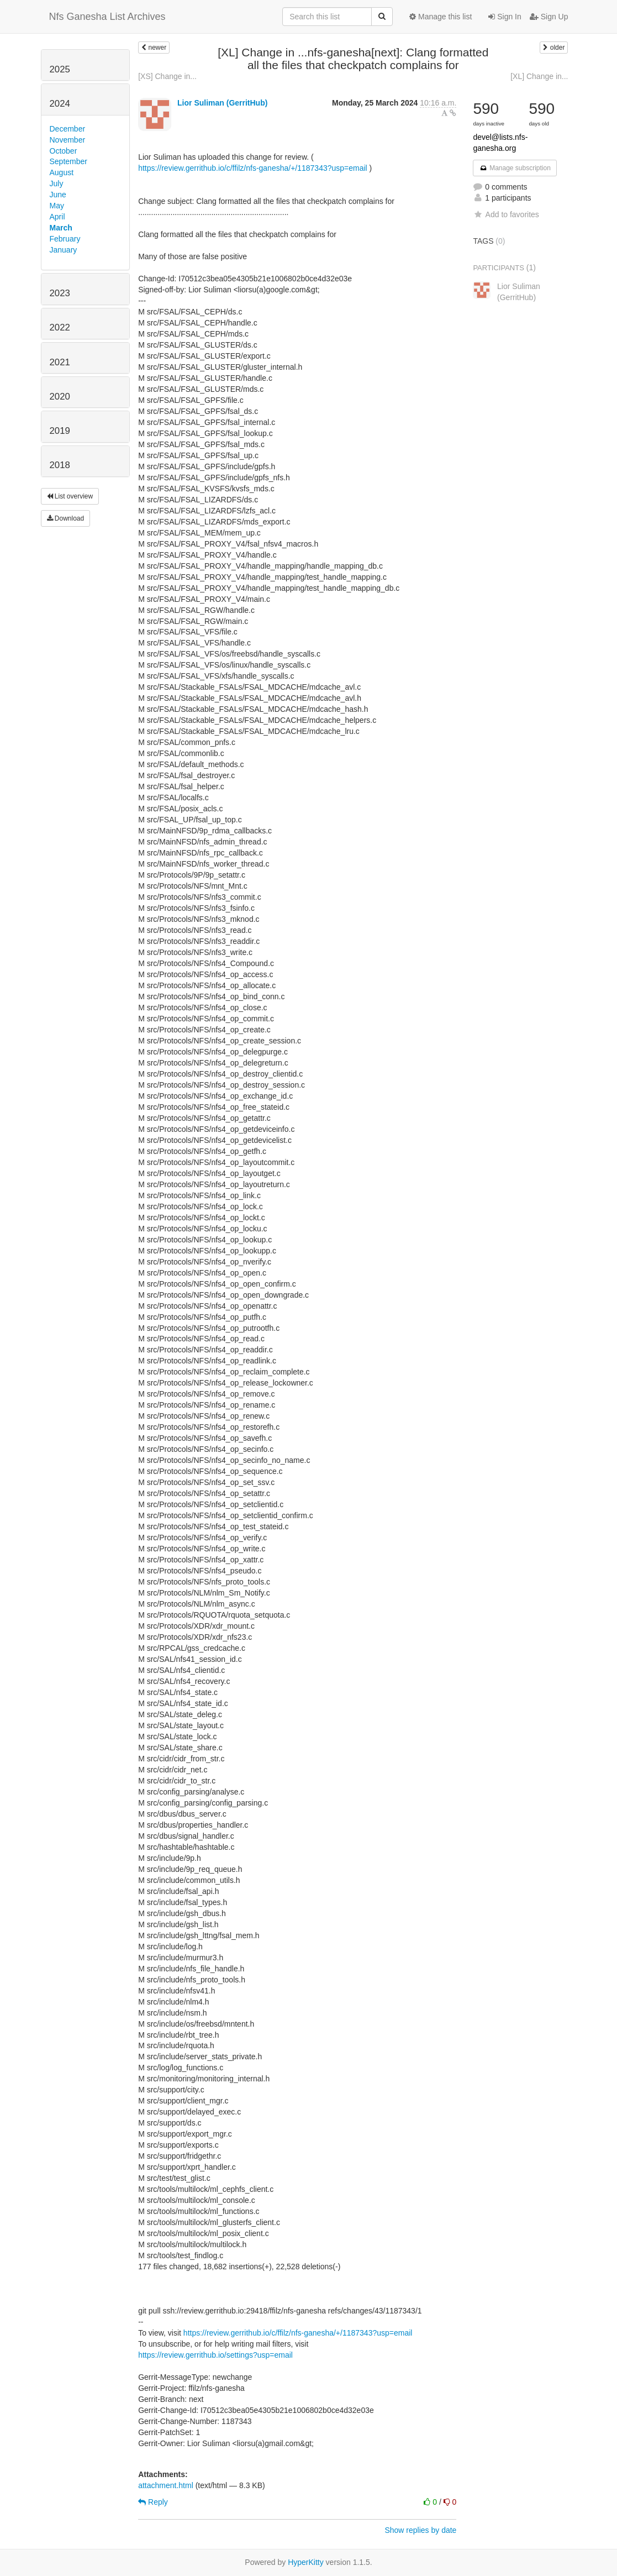  Describe the element at coordinates (420, 2530) in the screenshot. I see `Show replies by date` at that location.